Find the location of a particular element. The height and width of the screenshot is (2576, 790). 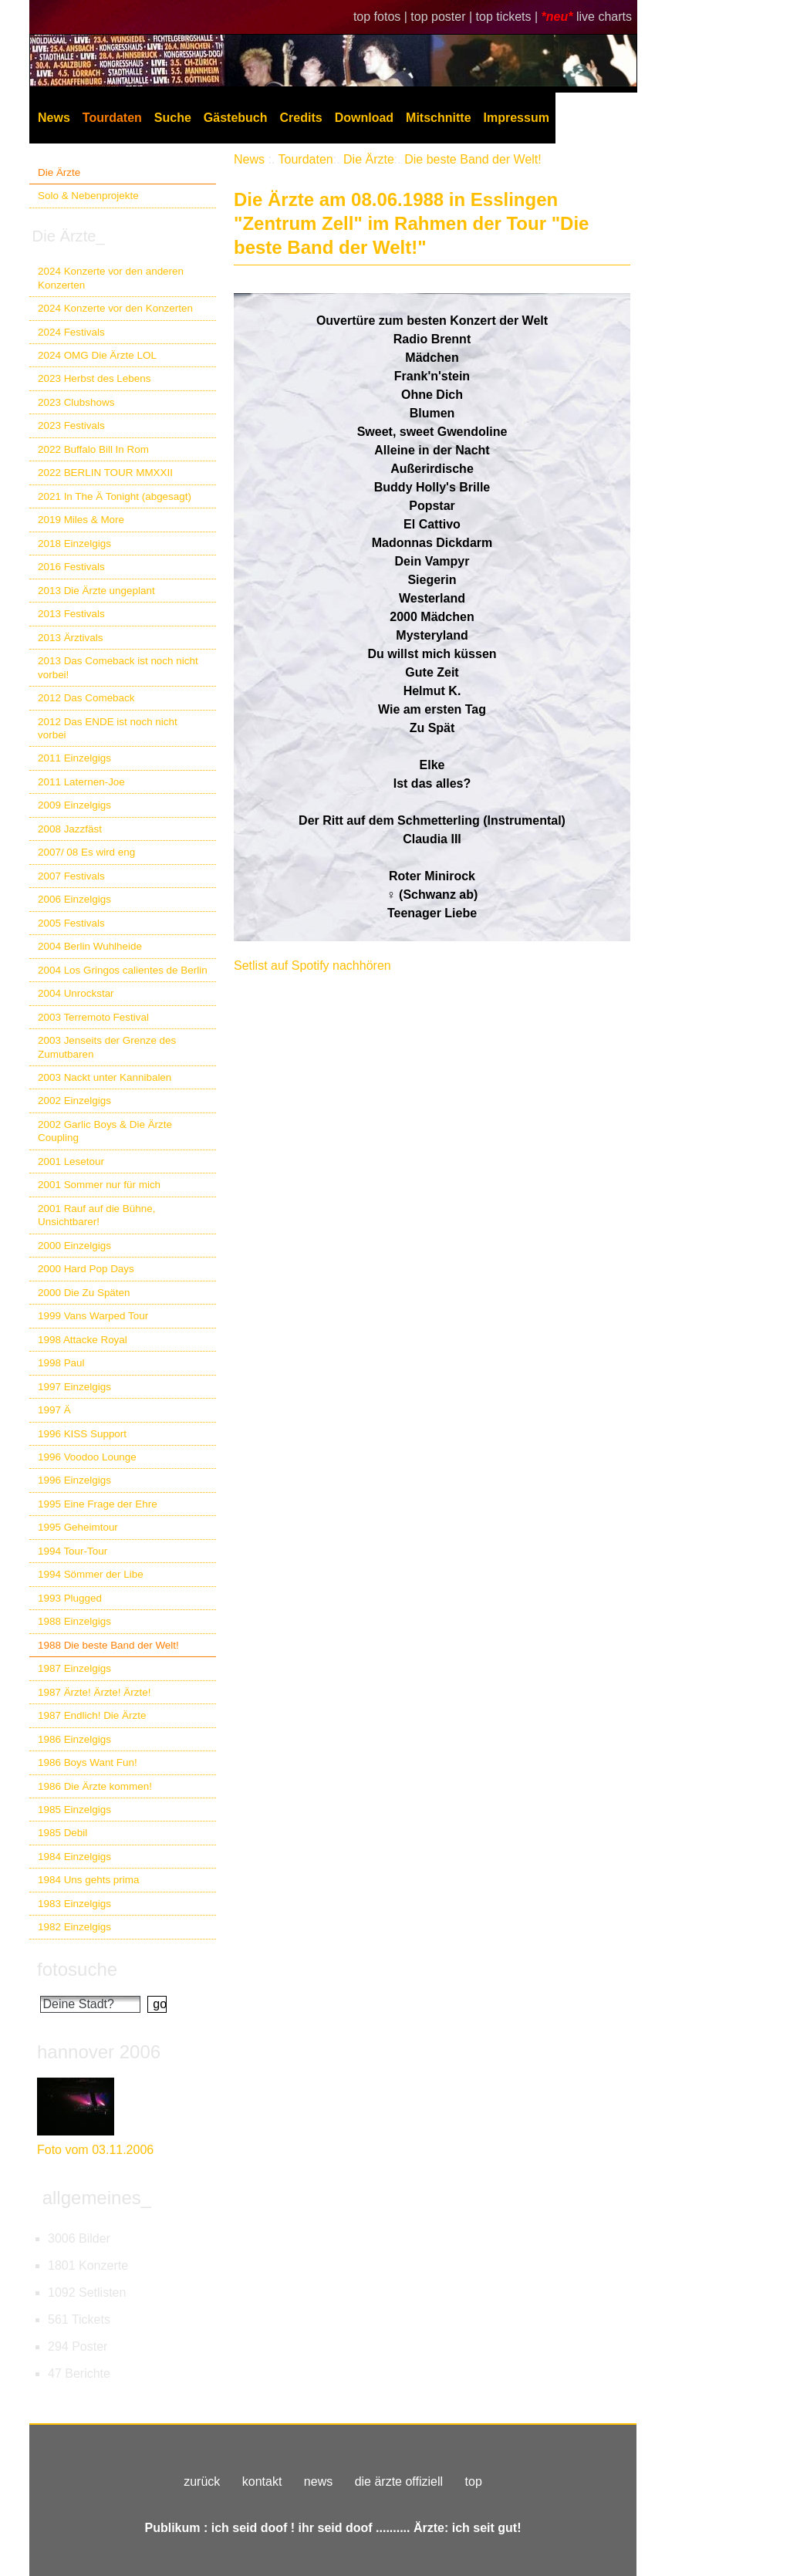

1983 Einzelgigs is located at coordinates (74, 1903).